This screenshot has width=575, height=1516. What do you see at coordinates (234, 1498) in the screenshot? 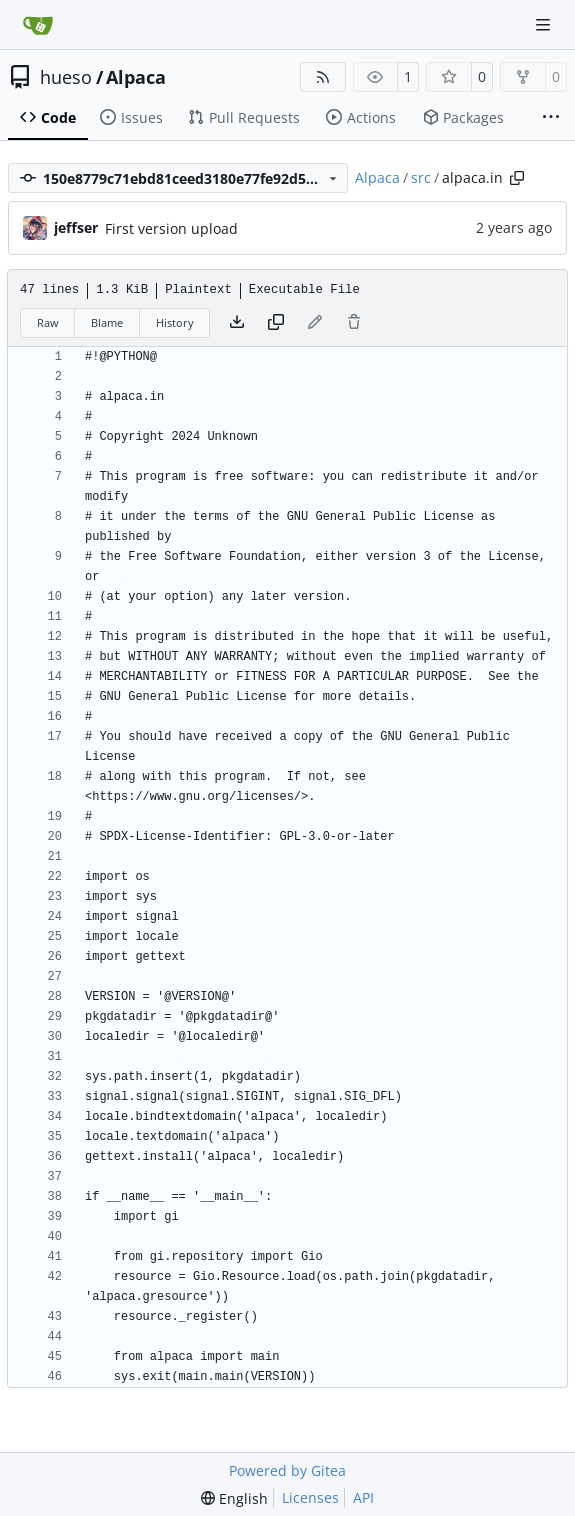
I see `[menu]` at bounding box center [234, 1498].